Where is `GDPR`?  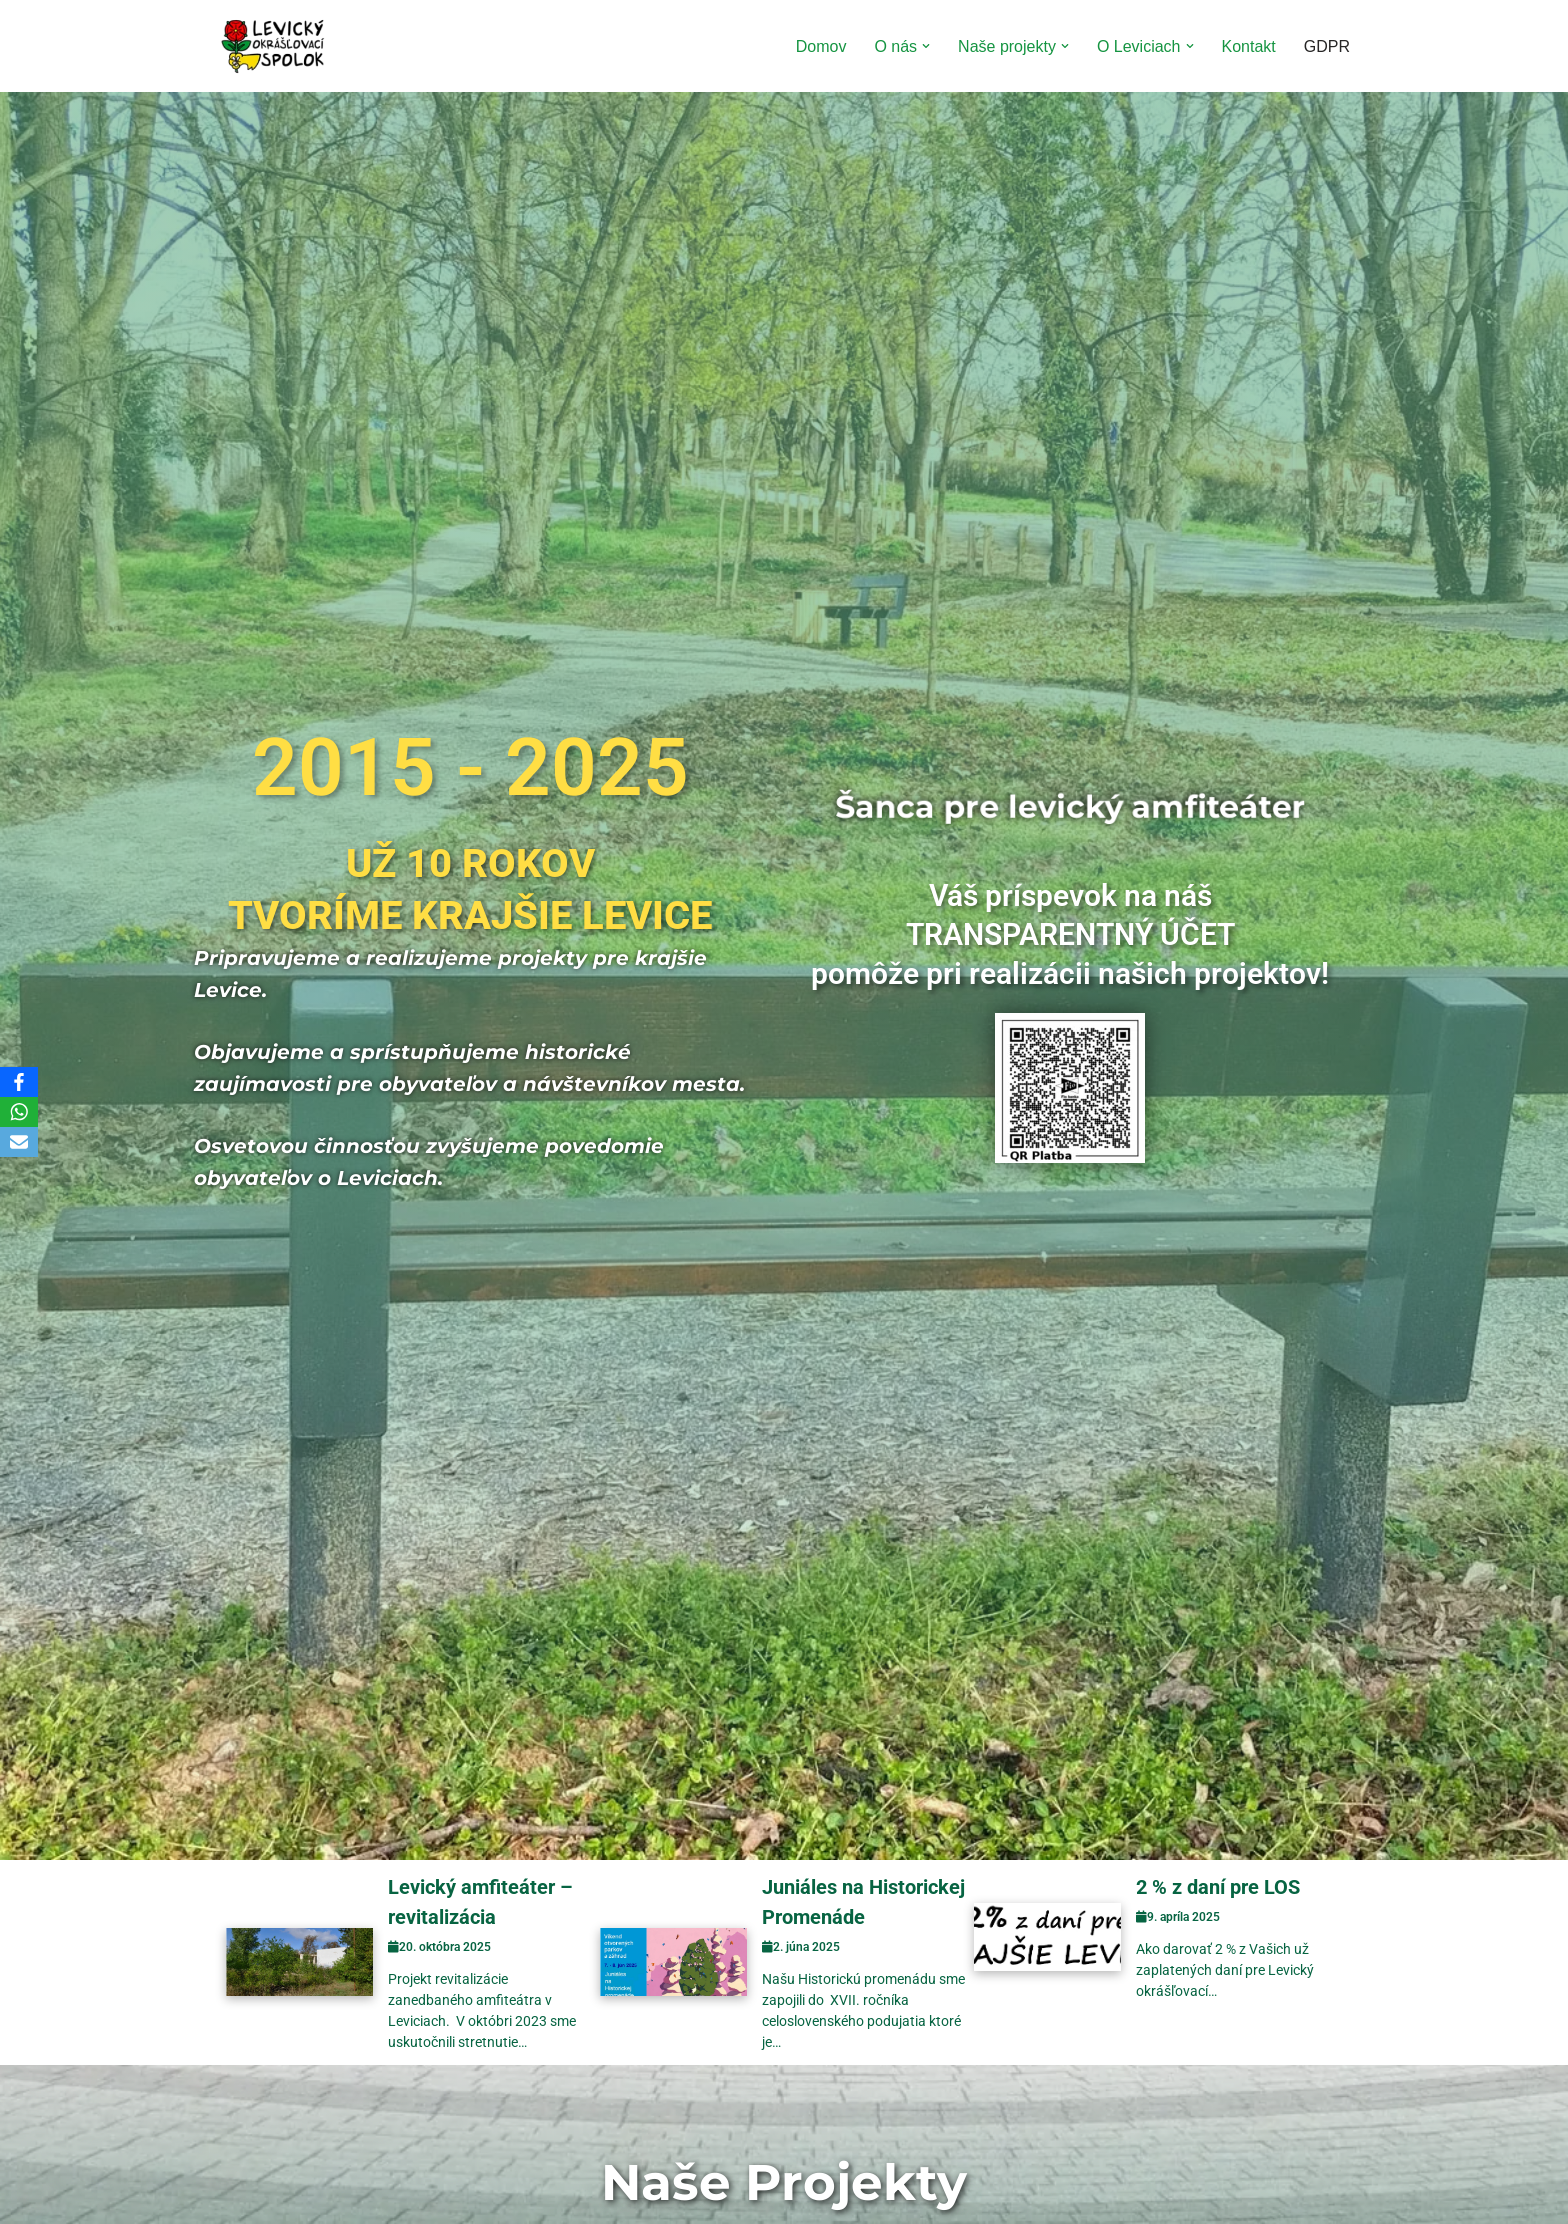 GDPR is located at coordinates (1327, 46).